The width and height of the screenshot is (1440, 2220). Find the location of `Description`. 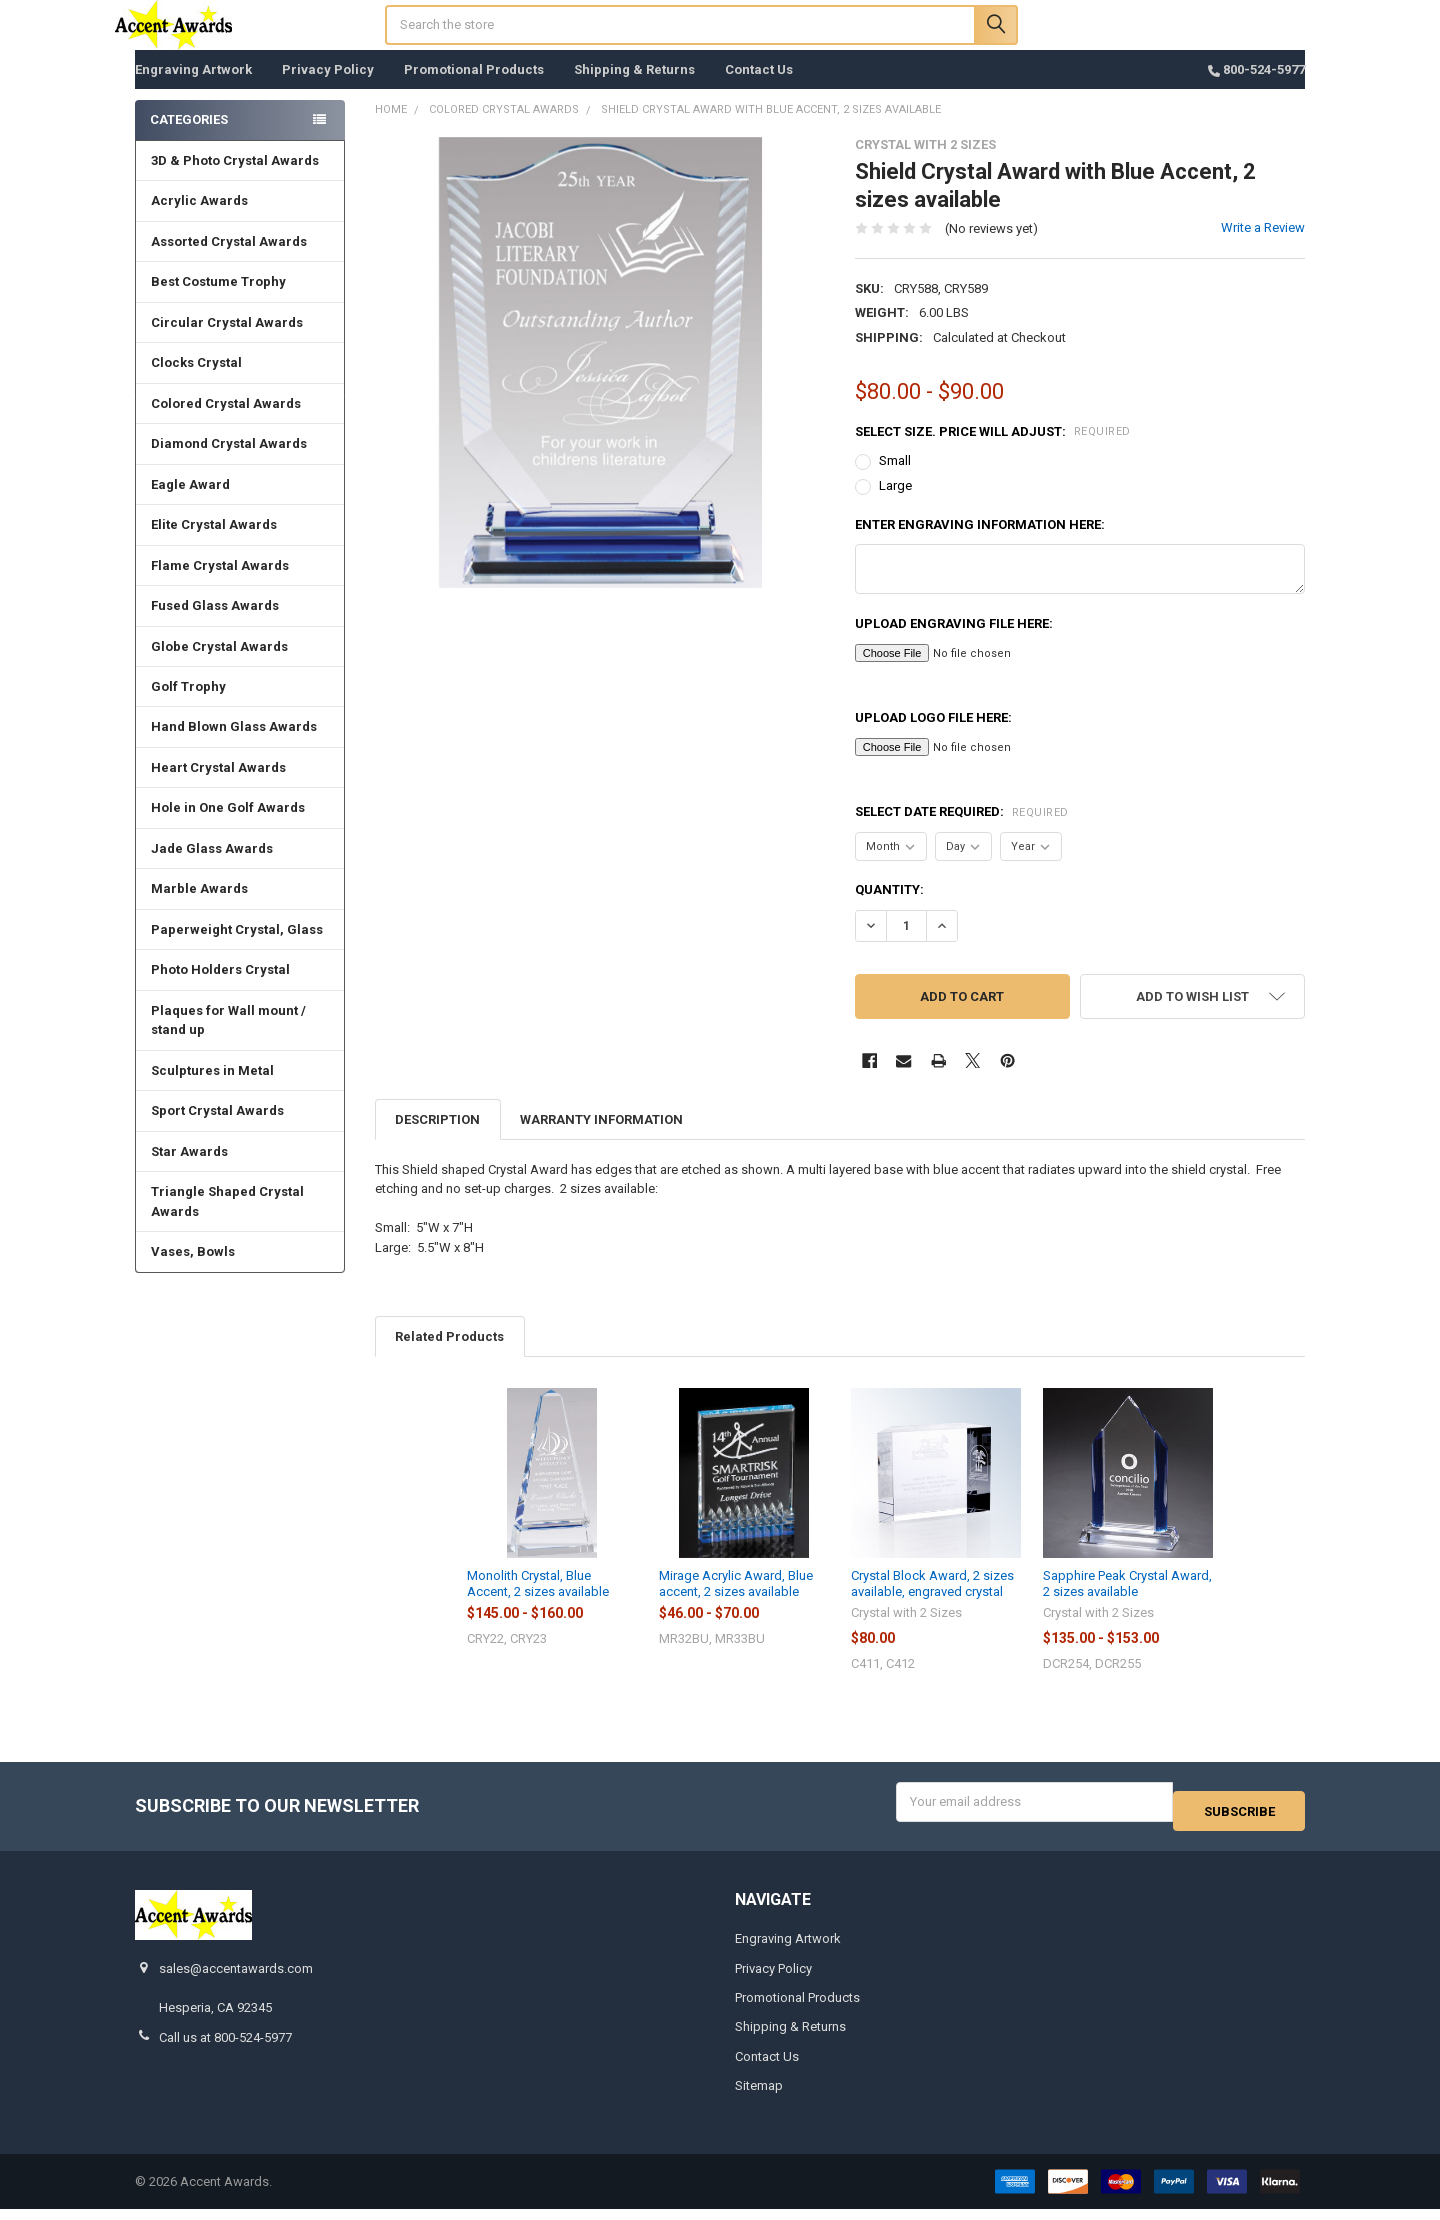

Description is located at coordinates (437, 1139).